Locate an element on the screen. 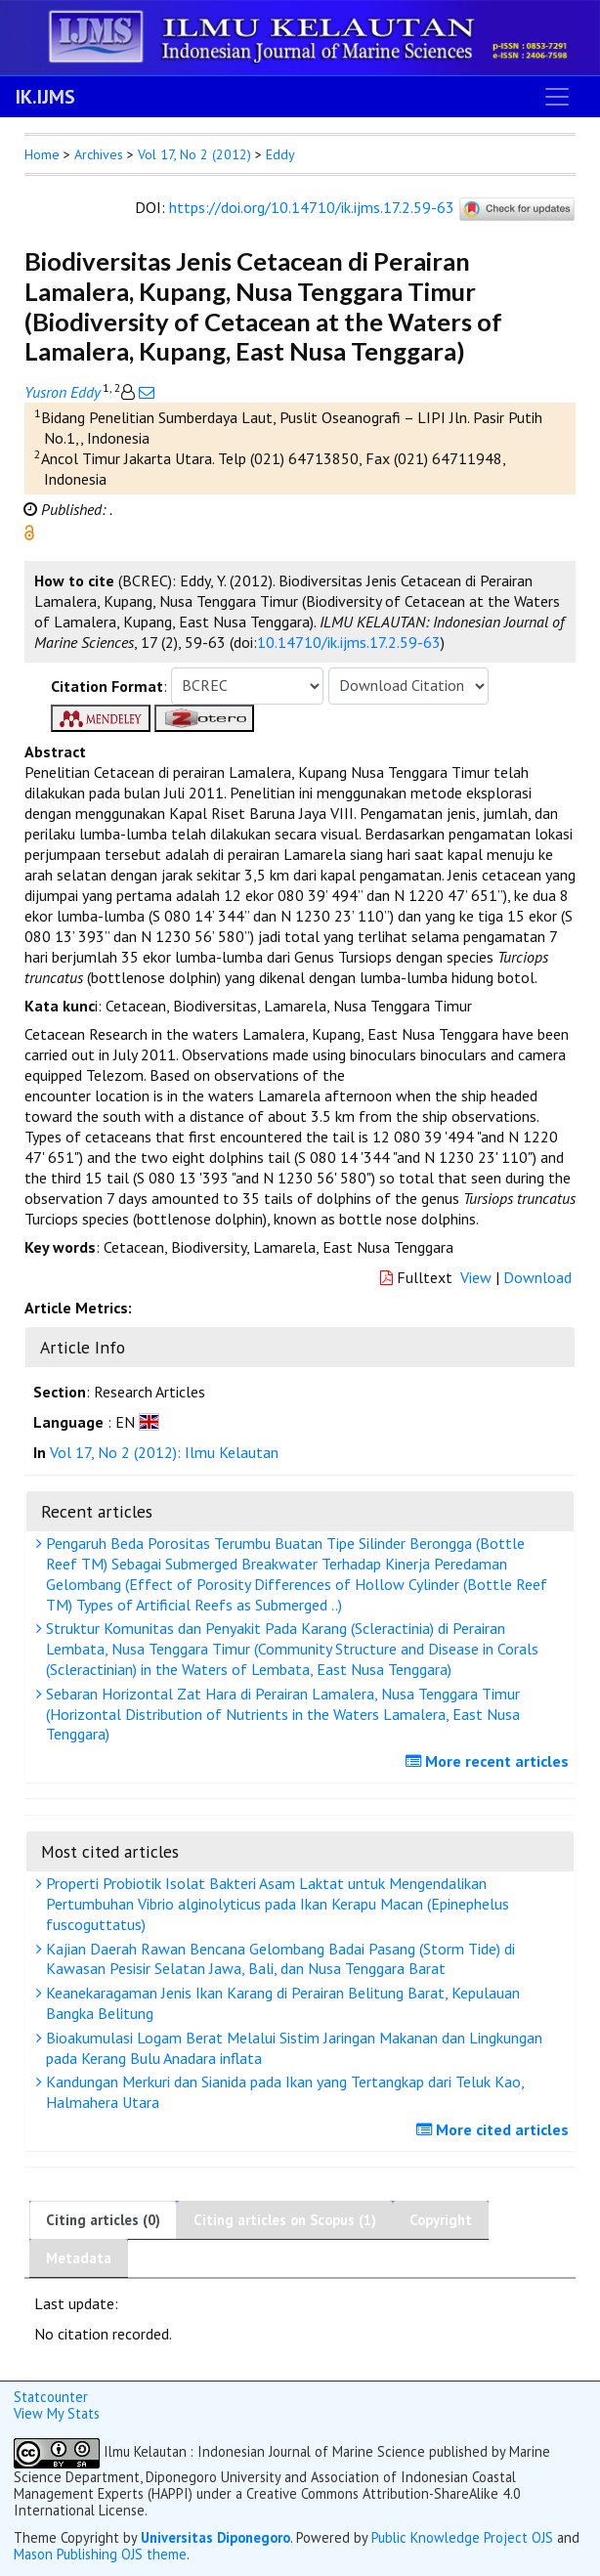 This screenshot has height=2576, width=600. View My Stats is located at coordinates (57, 2413).